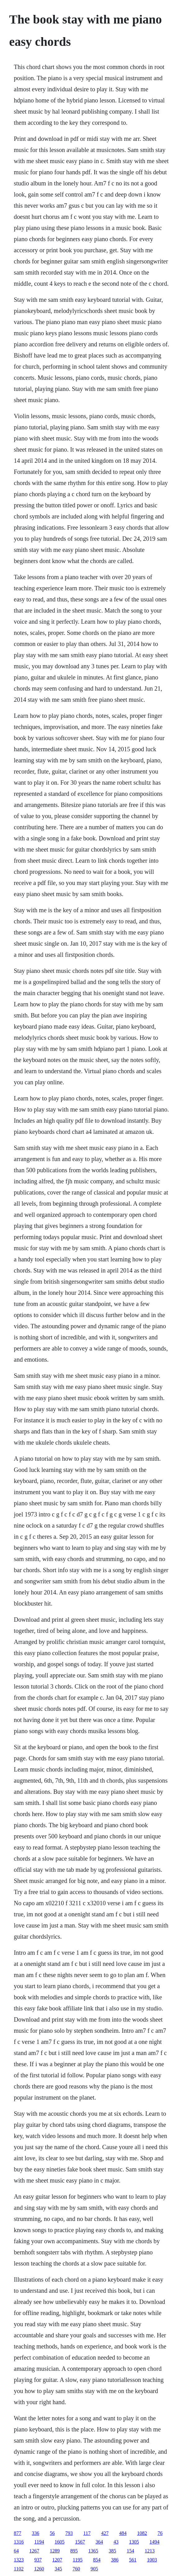  I want to click on 1260, so click(39, 2568).